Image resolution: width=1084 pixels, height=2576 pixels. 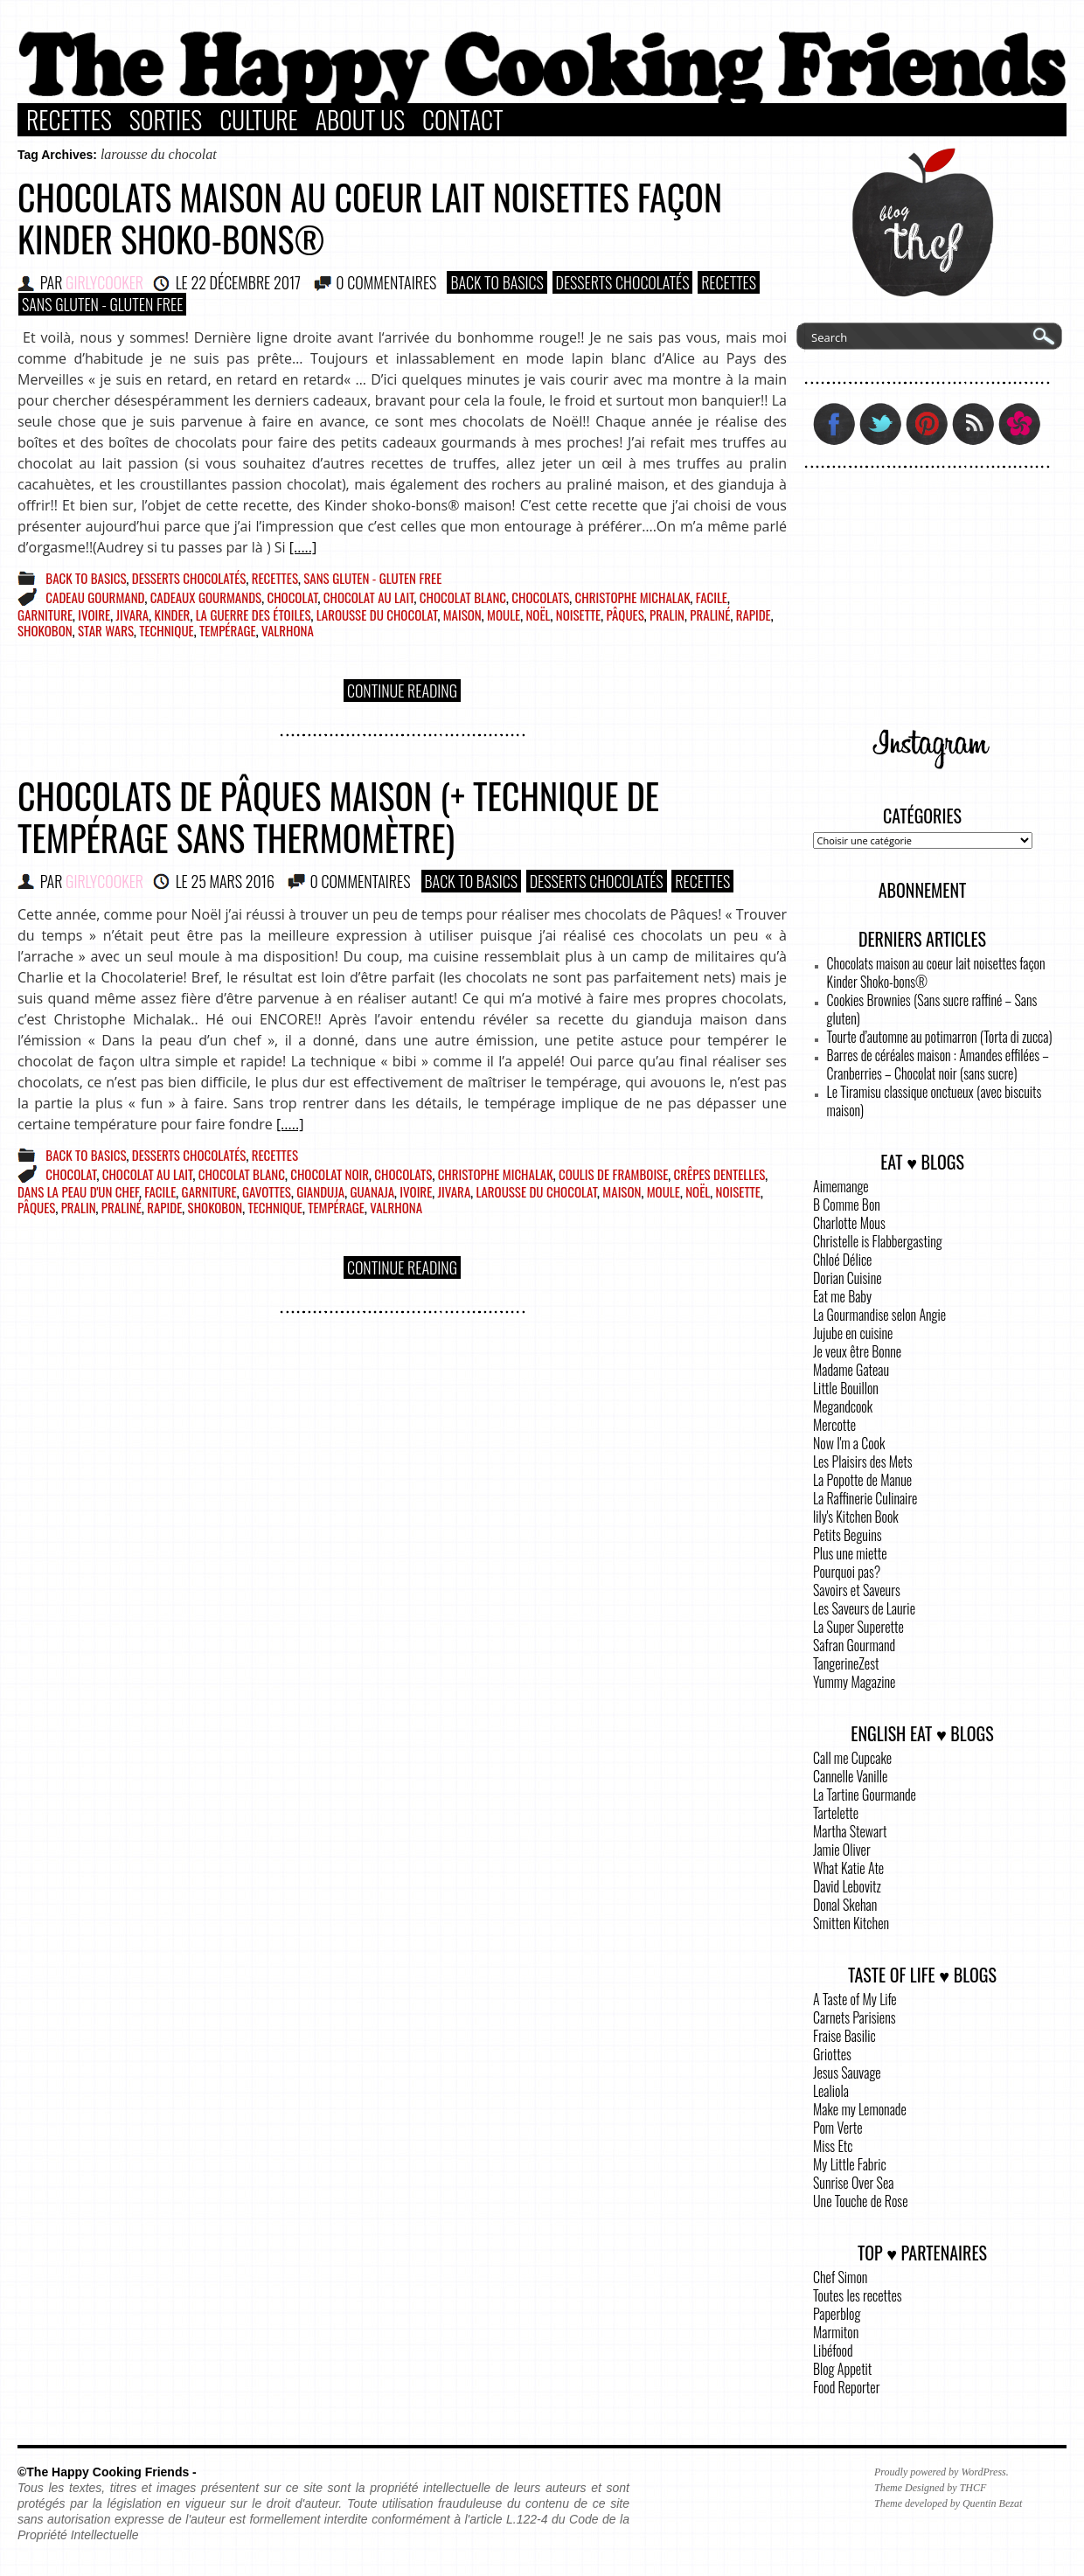 What do you see at coordinates (165, 119) in the screenshot?
I see `Sorties` at bounding box center [165, 119].